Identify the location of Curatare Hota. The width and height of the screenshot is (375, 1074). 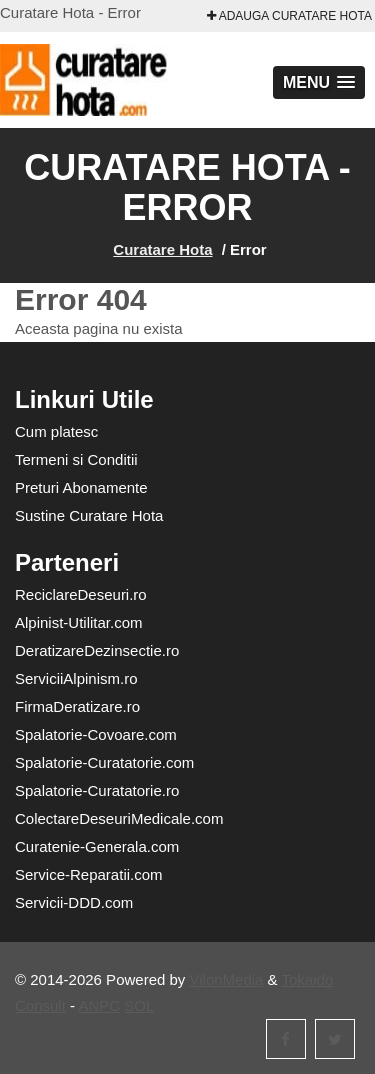
(162, 249).